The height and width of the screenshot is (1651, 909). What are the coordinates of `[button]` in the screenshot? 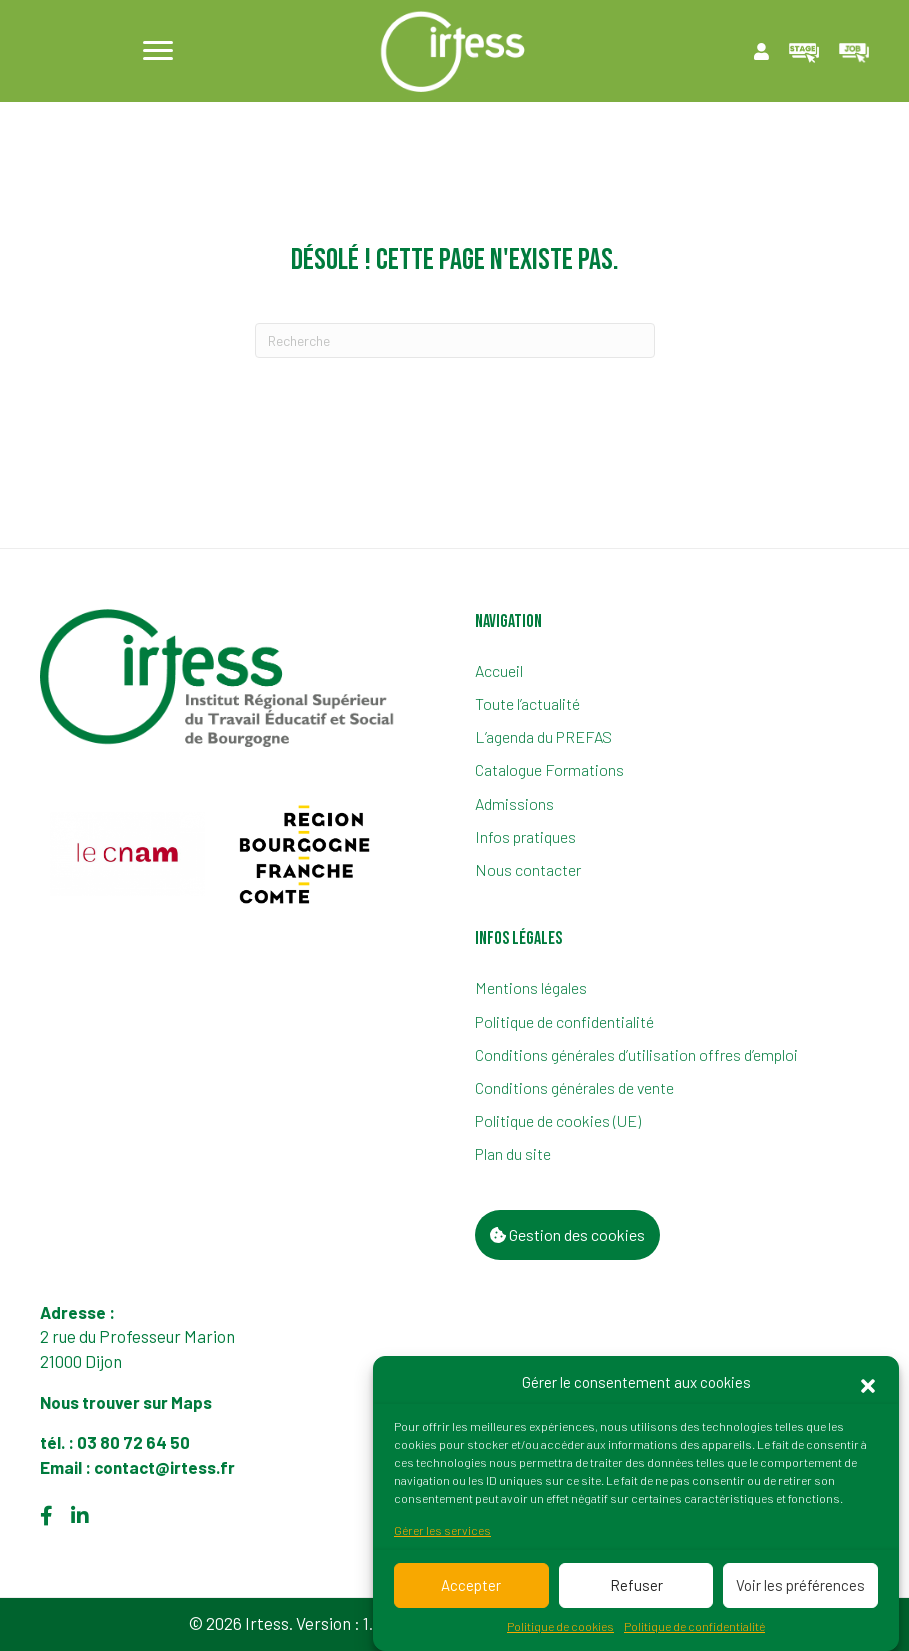 It's located at (868, 1392).